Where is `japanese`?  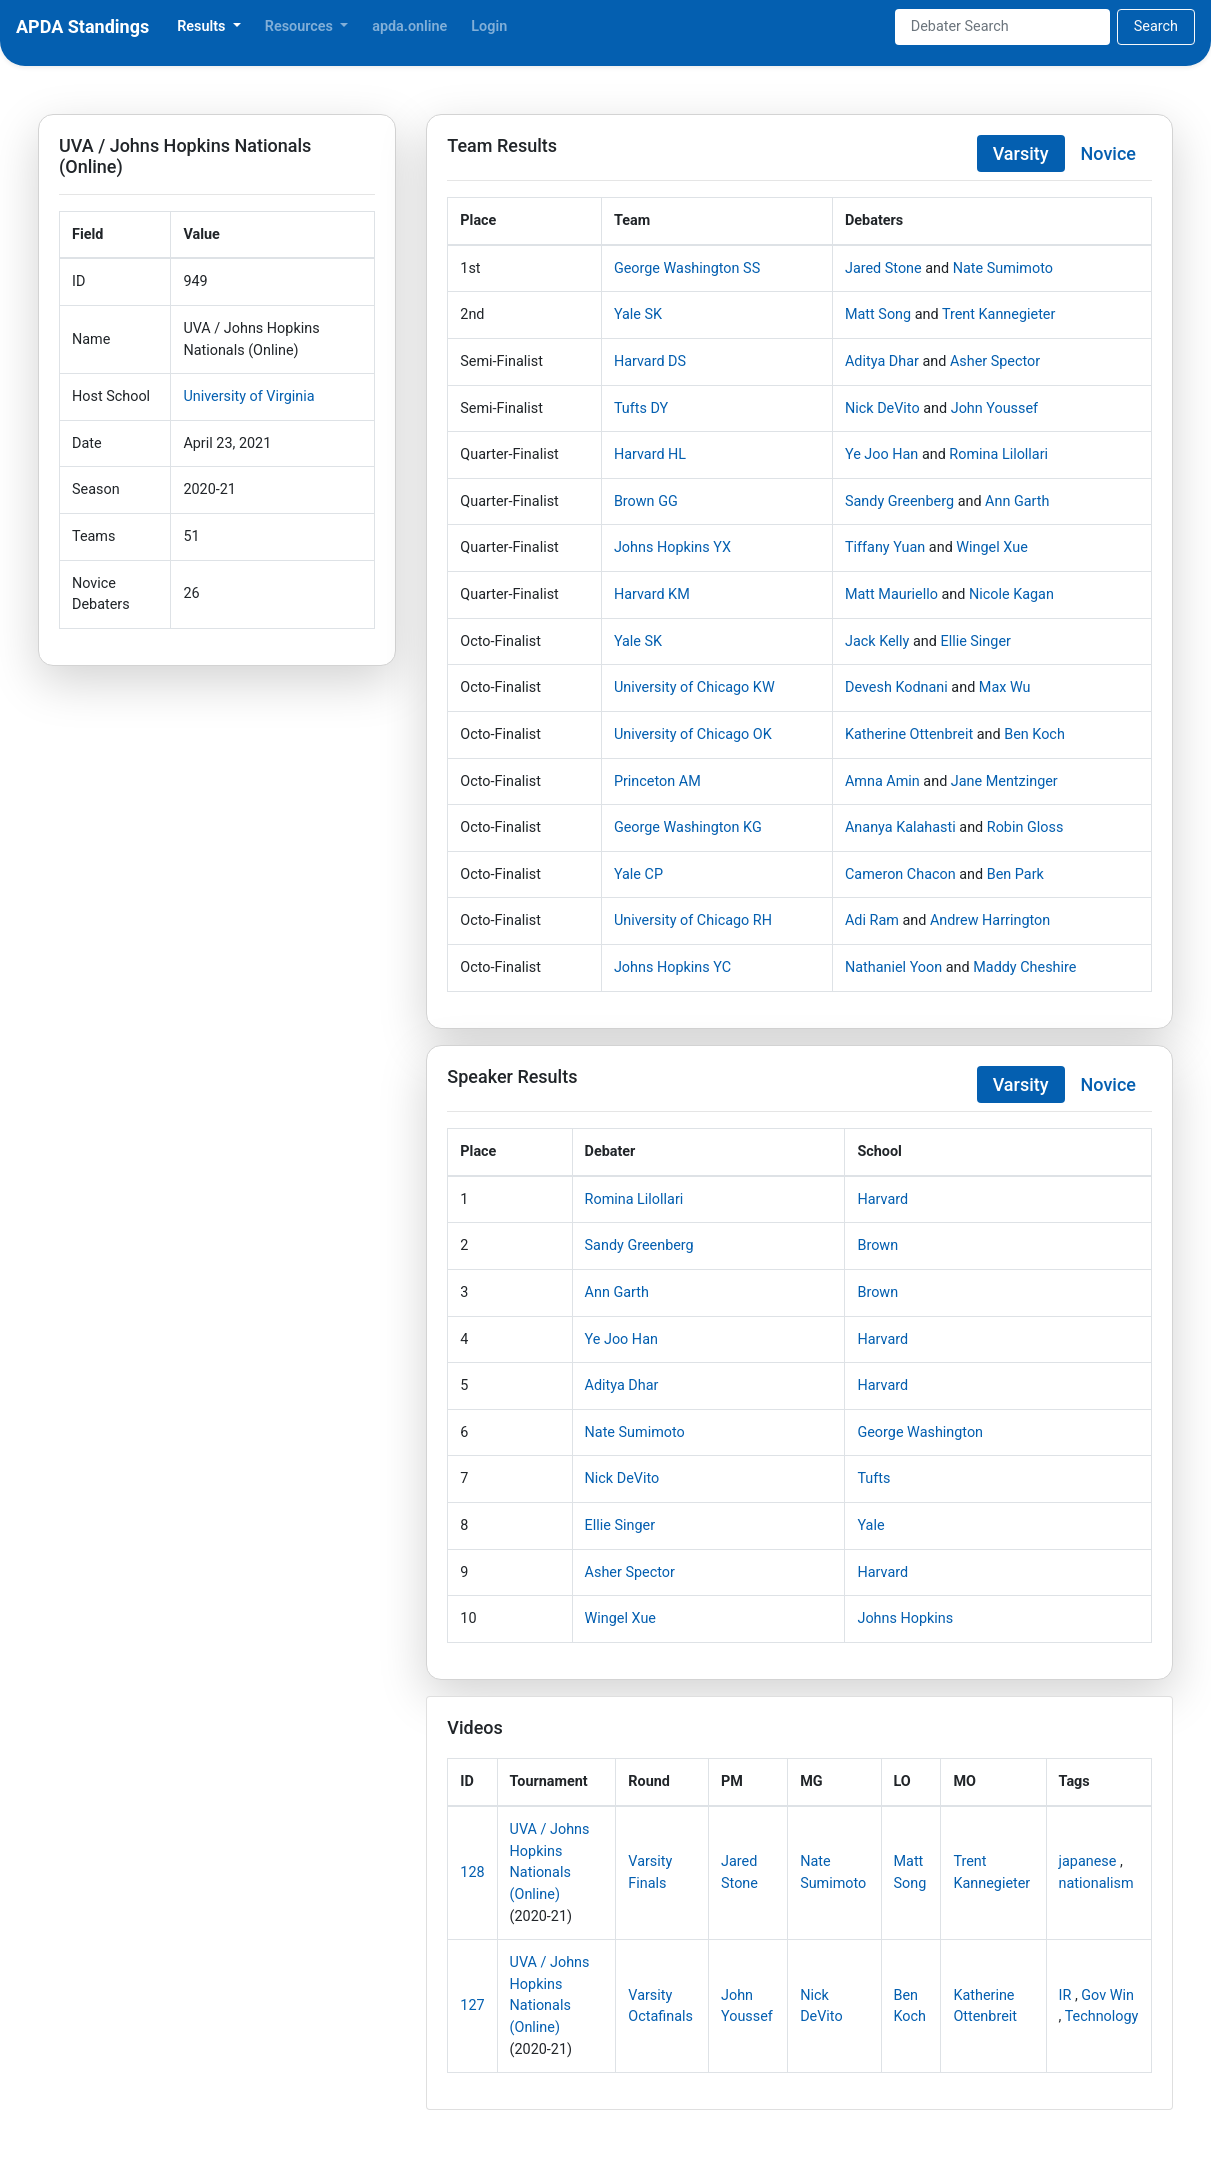 japanese is located at coordinates (1088, 1861).